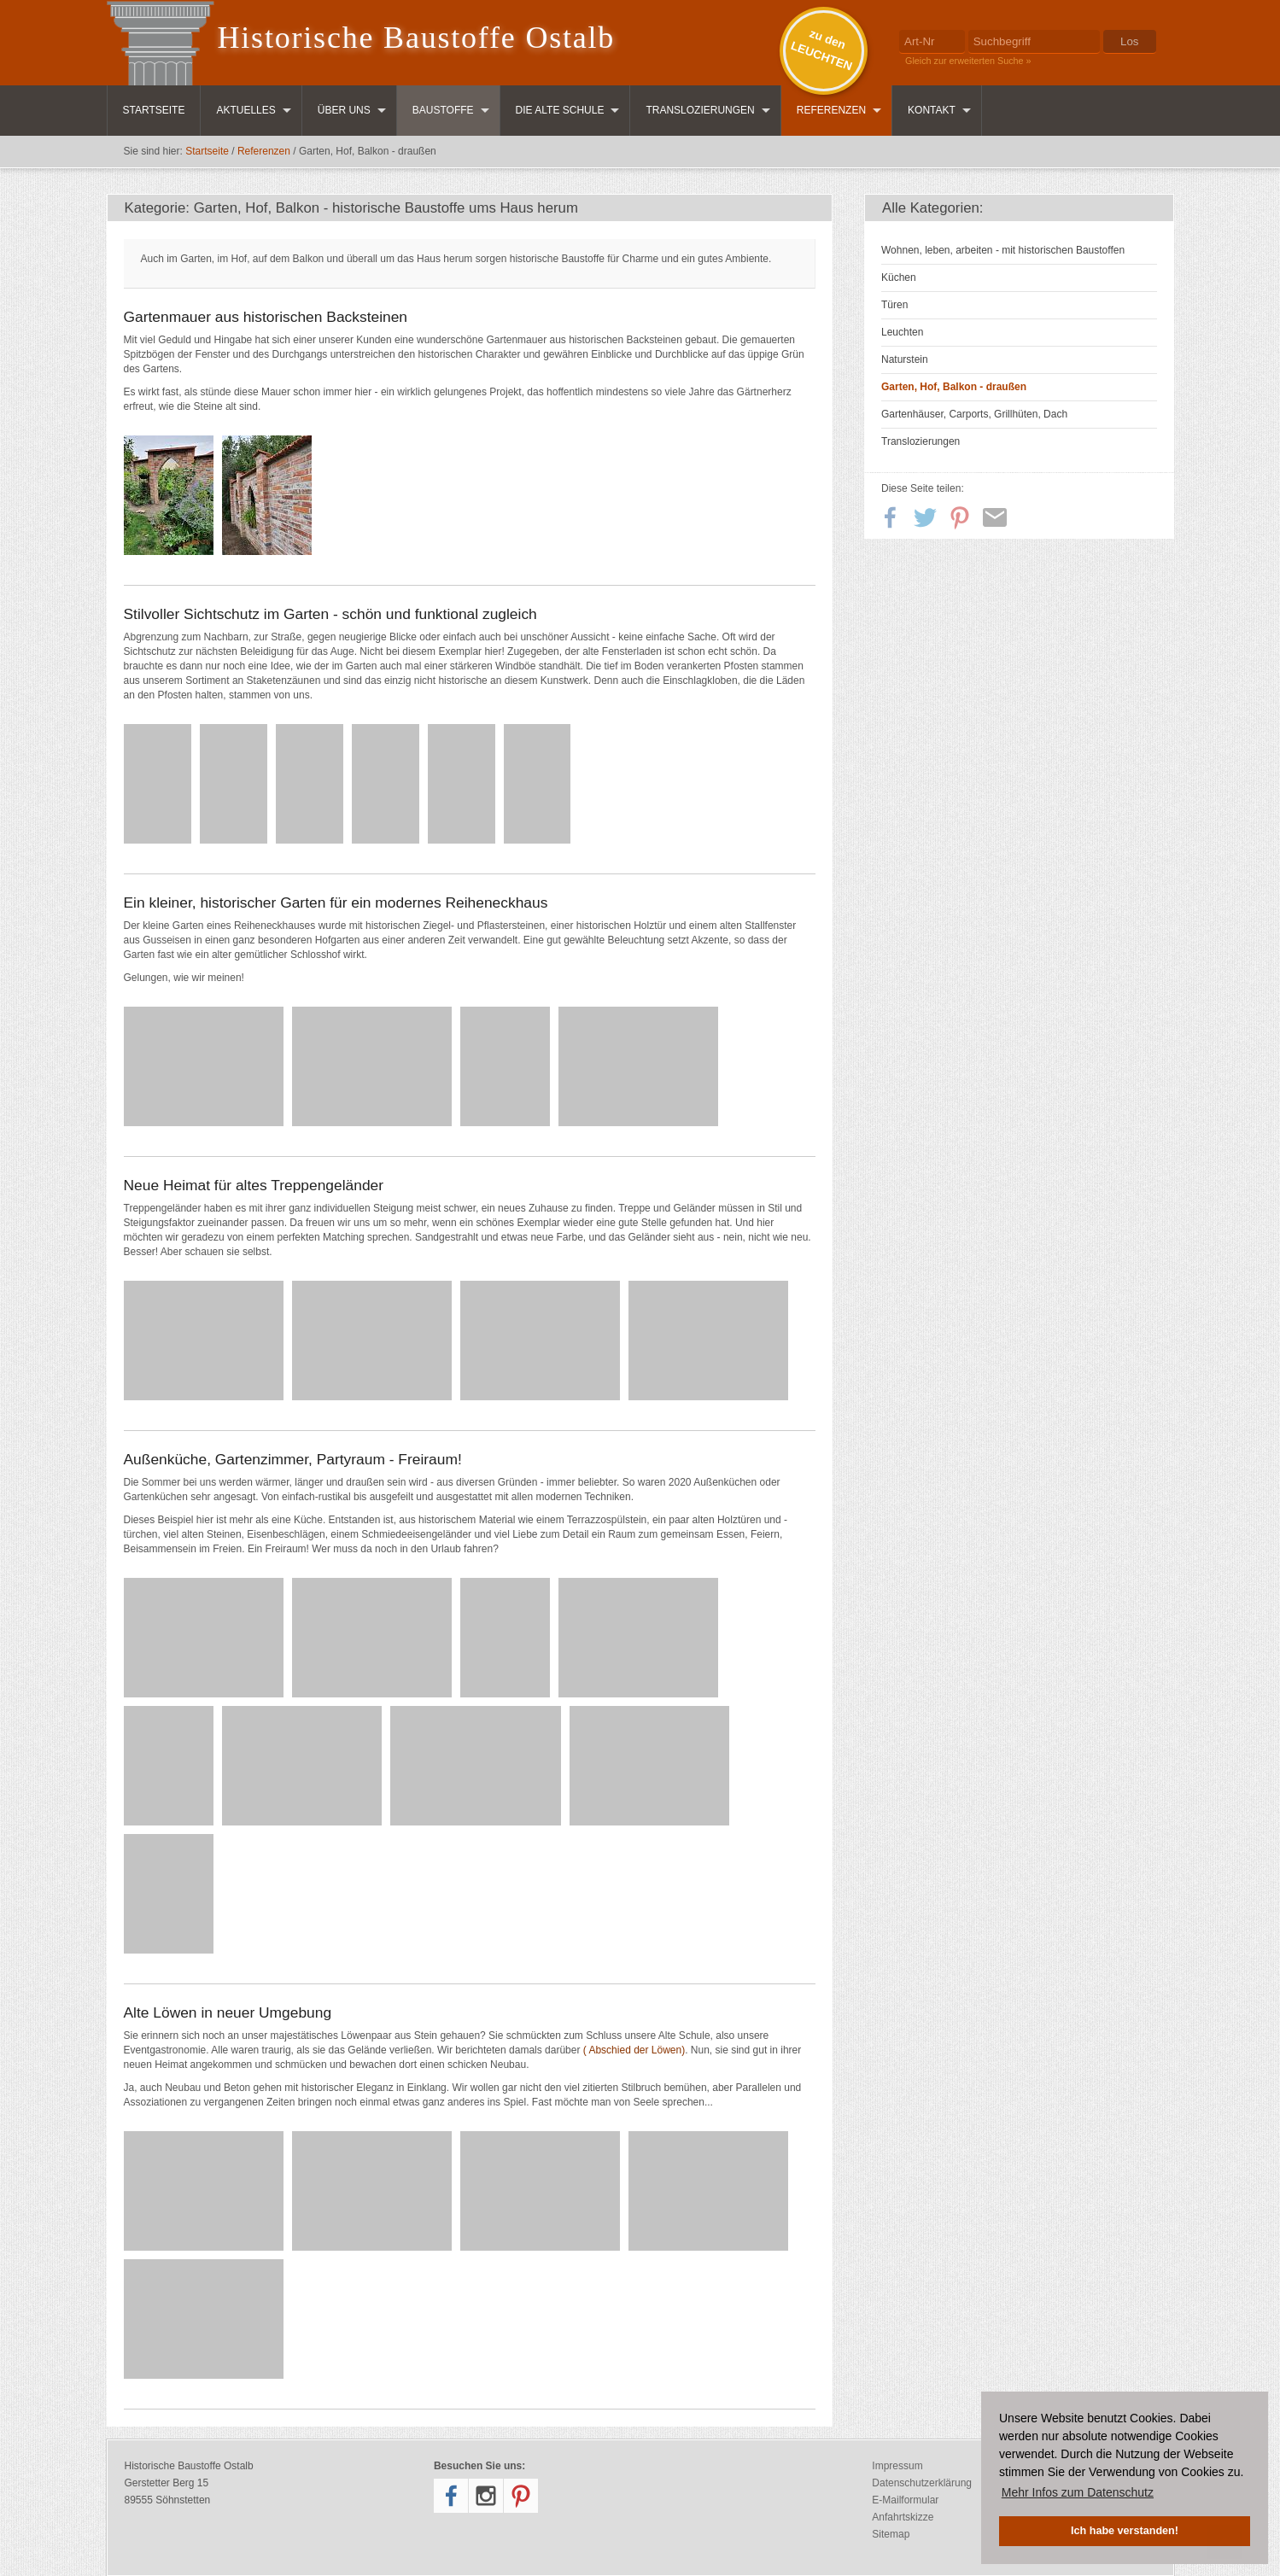 The height and width of the screenshot is (2576, 1280). I want to click on Küchen, so click(898, 277).